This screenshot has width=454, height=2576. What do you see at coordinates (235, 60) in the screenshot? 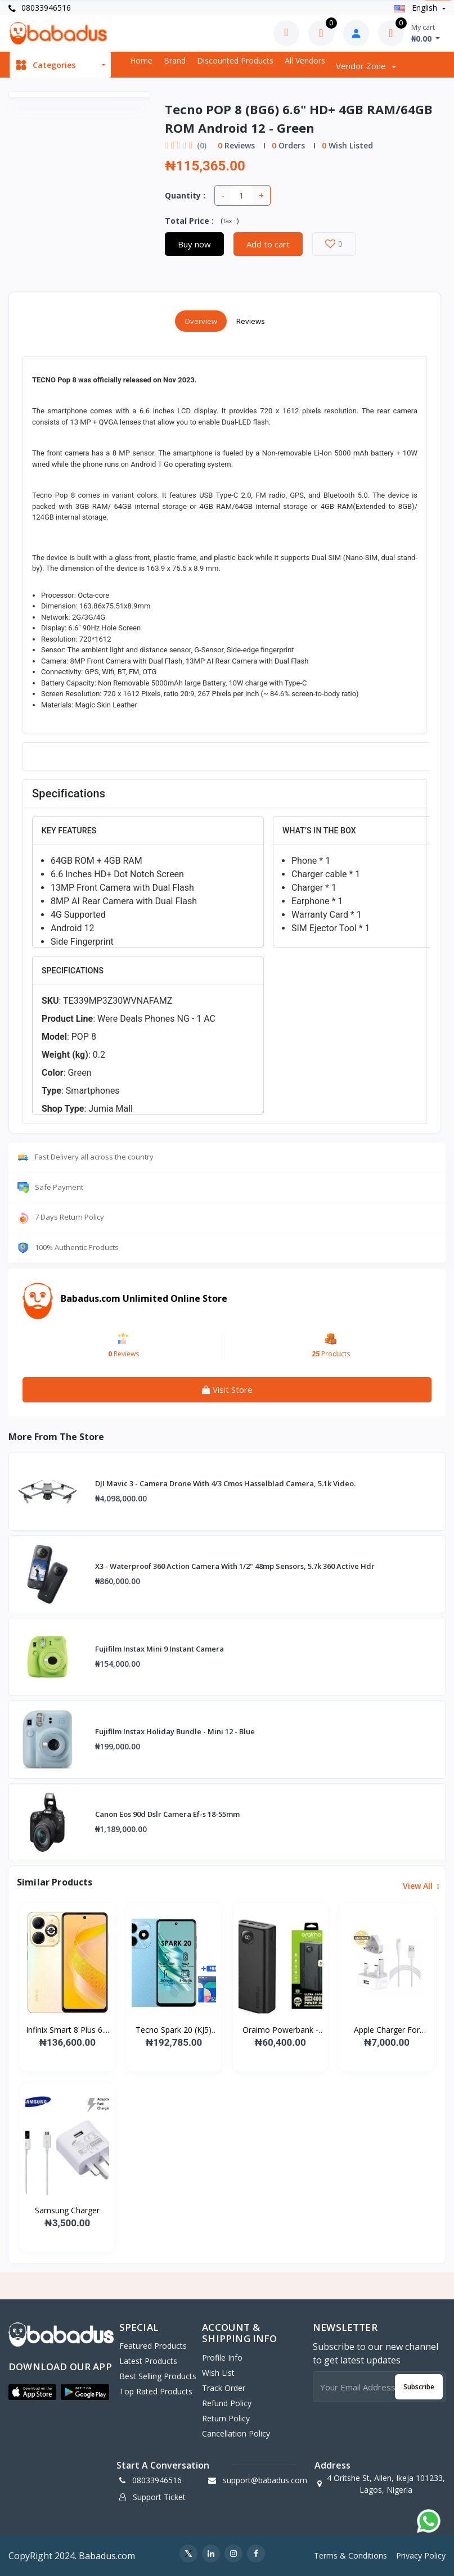
I see `Discounted products` at bounding box center [235, 60].